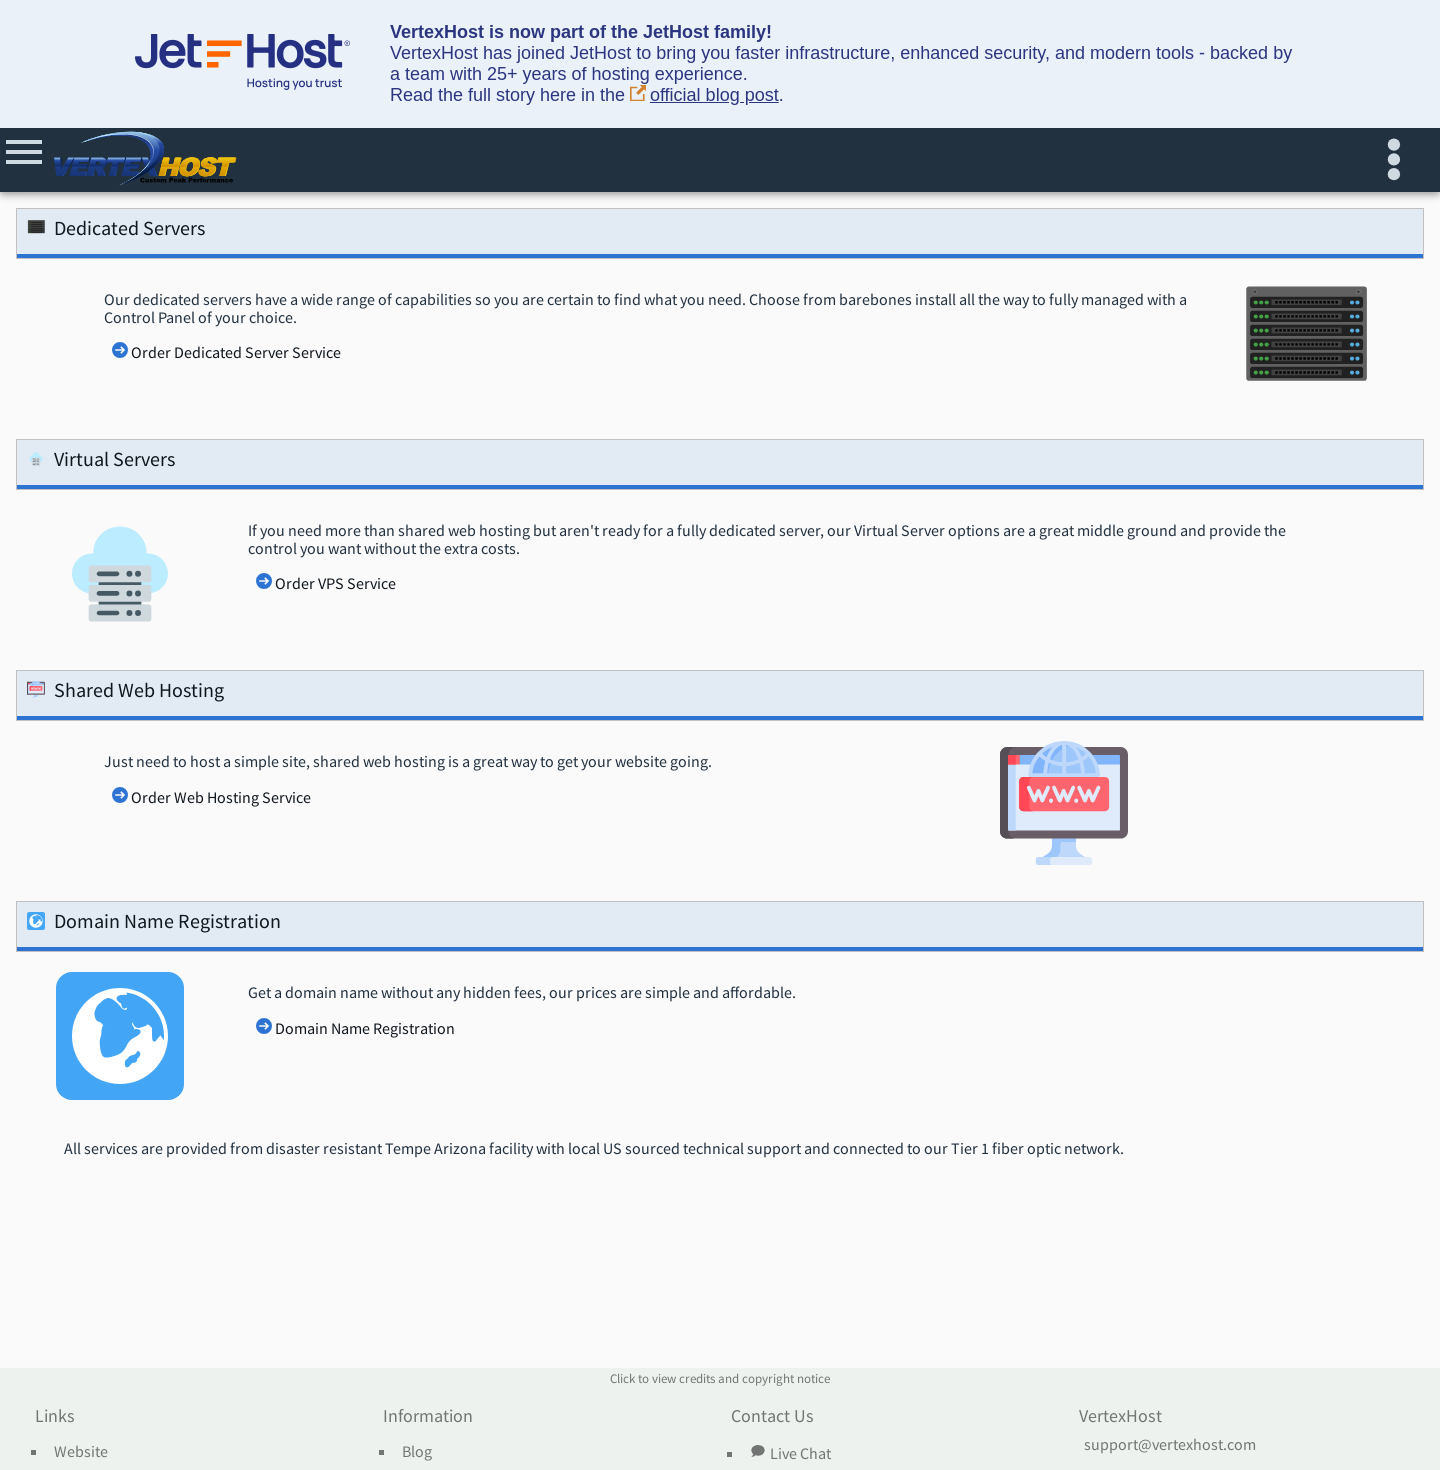 The width and height of the screenshot is (1440, 1470). What do you see at coordinates (335, 584) in the screenshot?
I see `Order VPS Service` at bounding box center [335, 584].